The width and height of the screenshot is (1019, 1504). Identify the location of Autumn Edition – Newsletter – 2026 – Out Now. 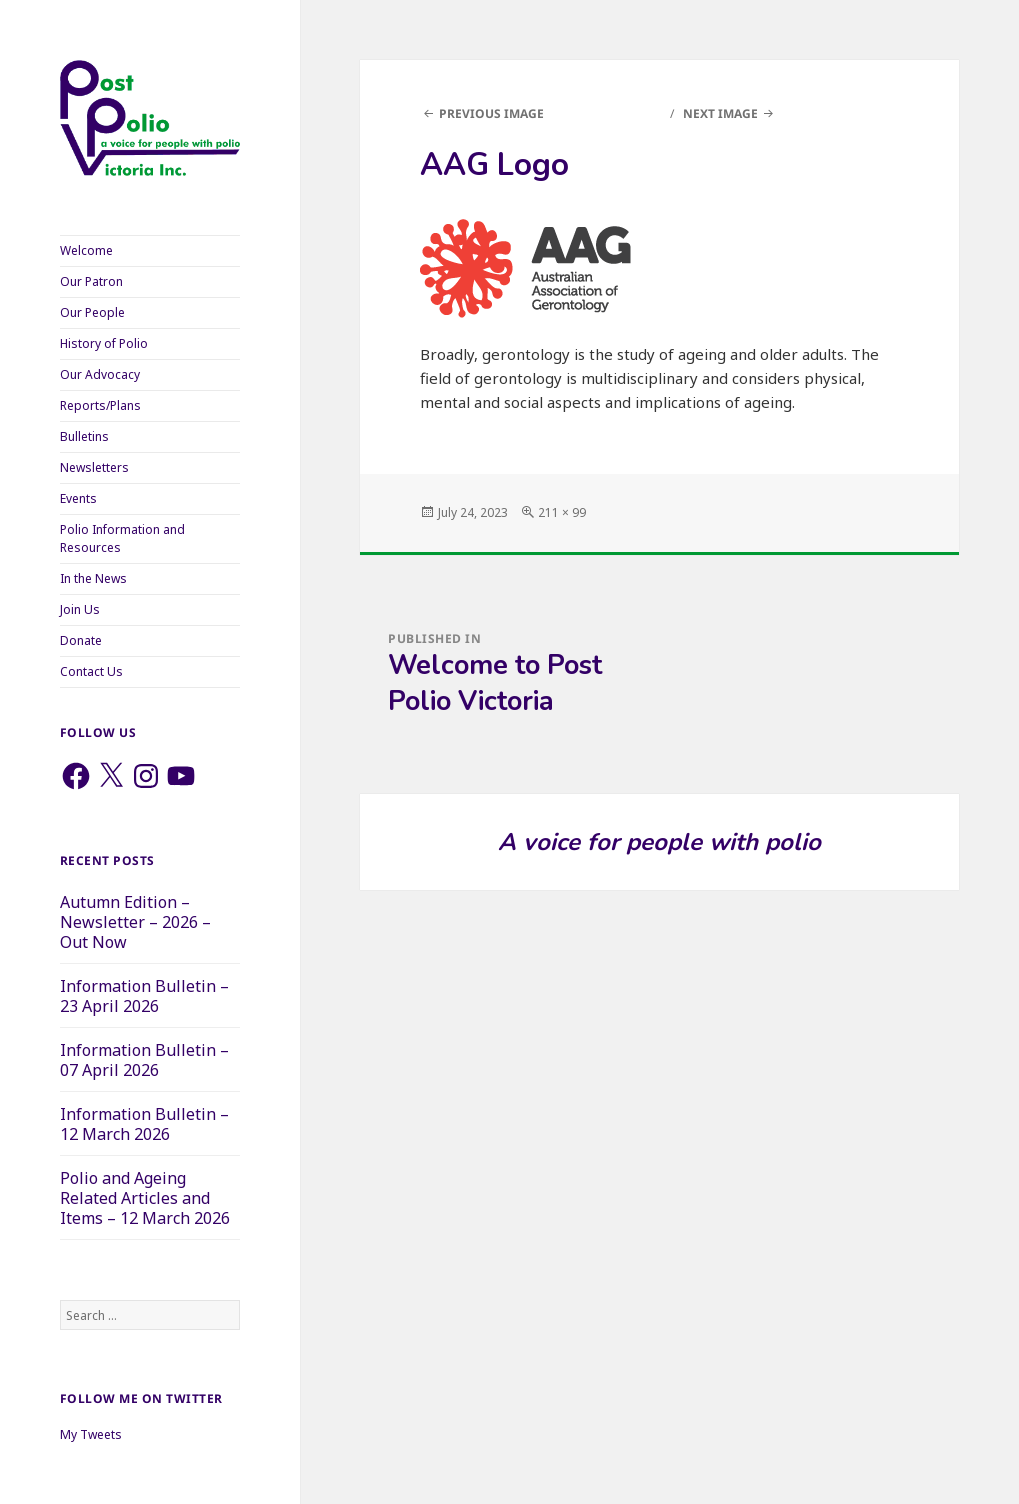
(135, 922).